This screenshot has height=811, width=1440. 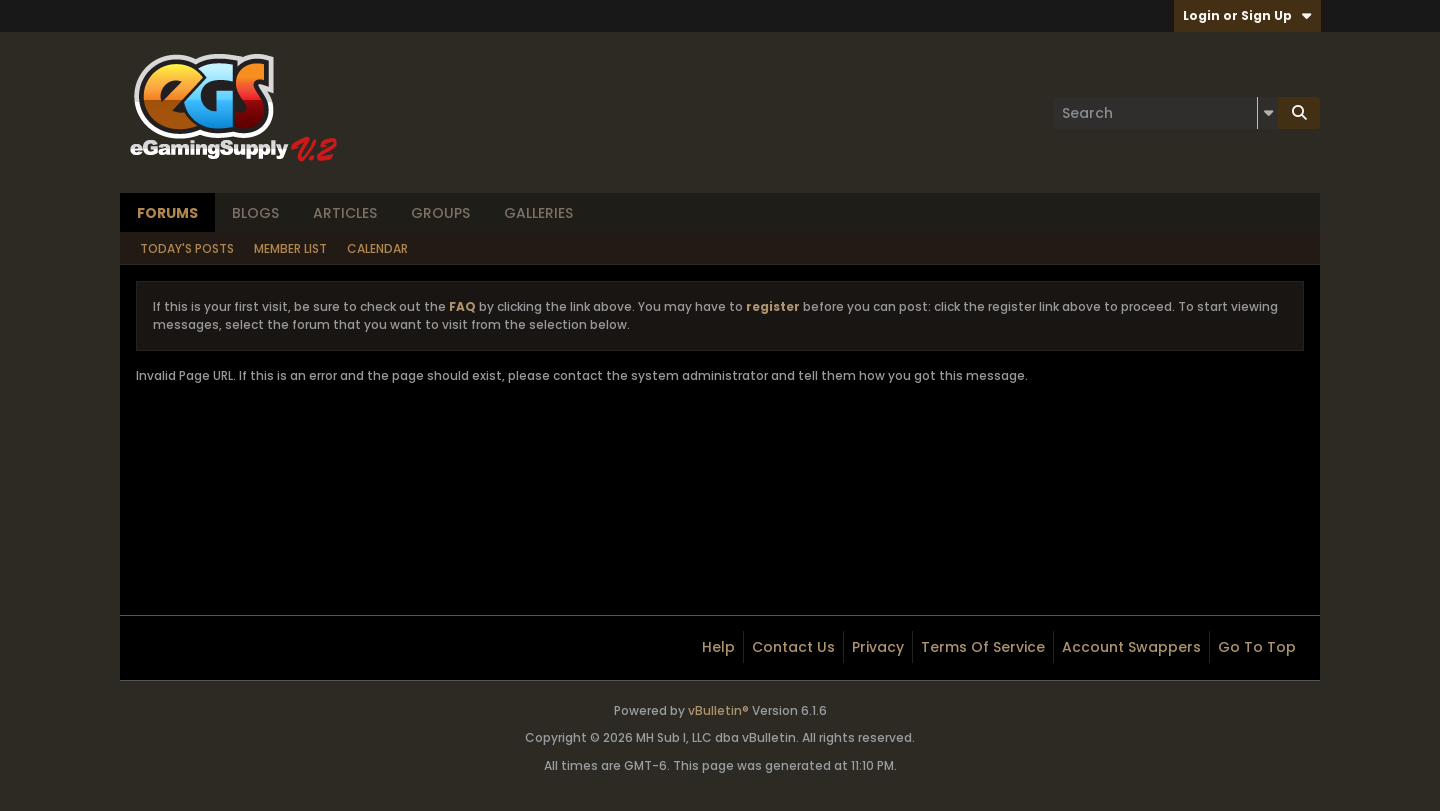 What do you see at coordinates (793, 647) in the screenshot?
I see `Contact Us` at bounding box center [793, 647].